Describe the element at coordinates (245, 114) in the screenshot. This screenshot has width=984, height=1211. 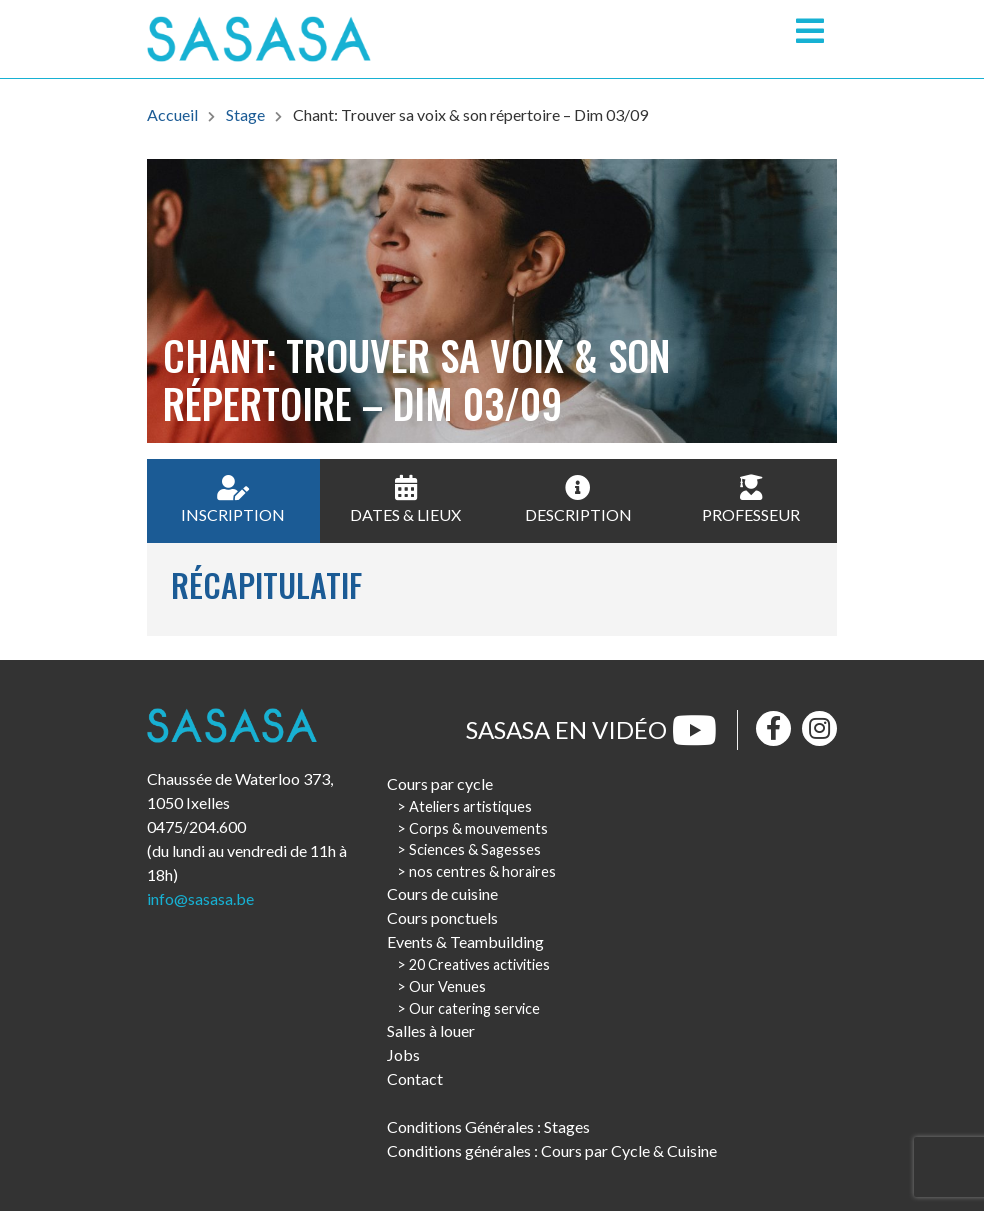
I see `Stage` at that location.